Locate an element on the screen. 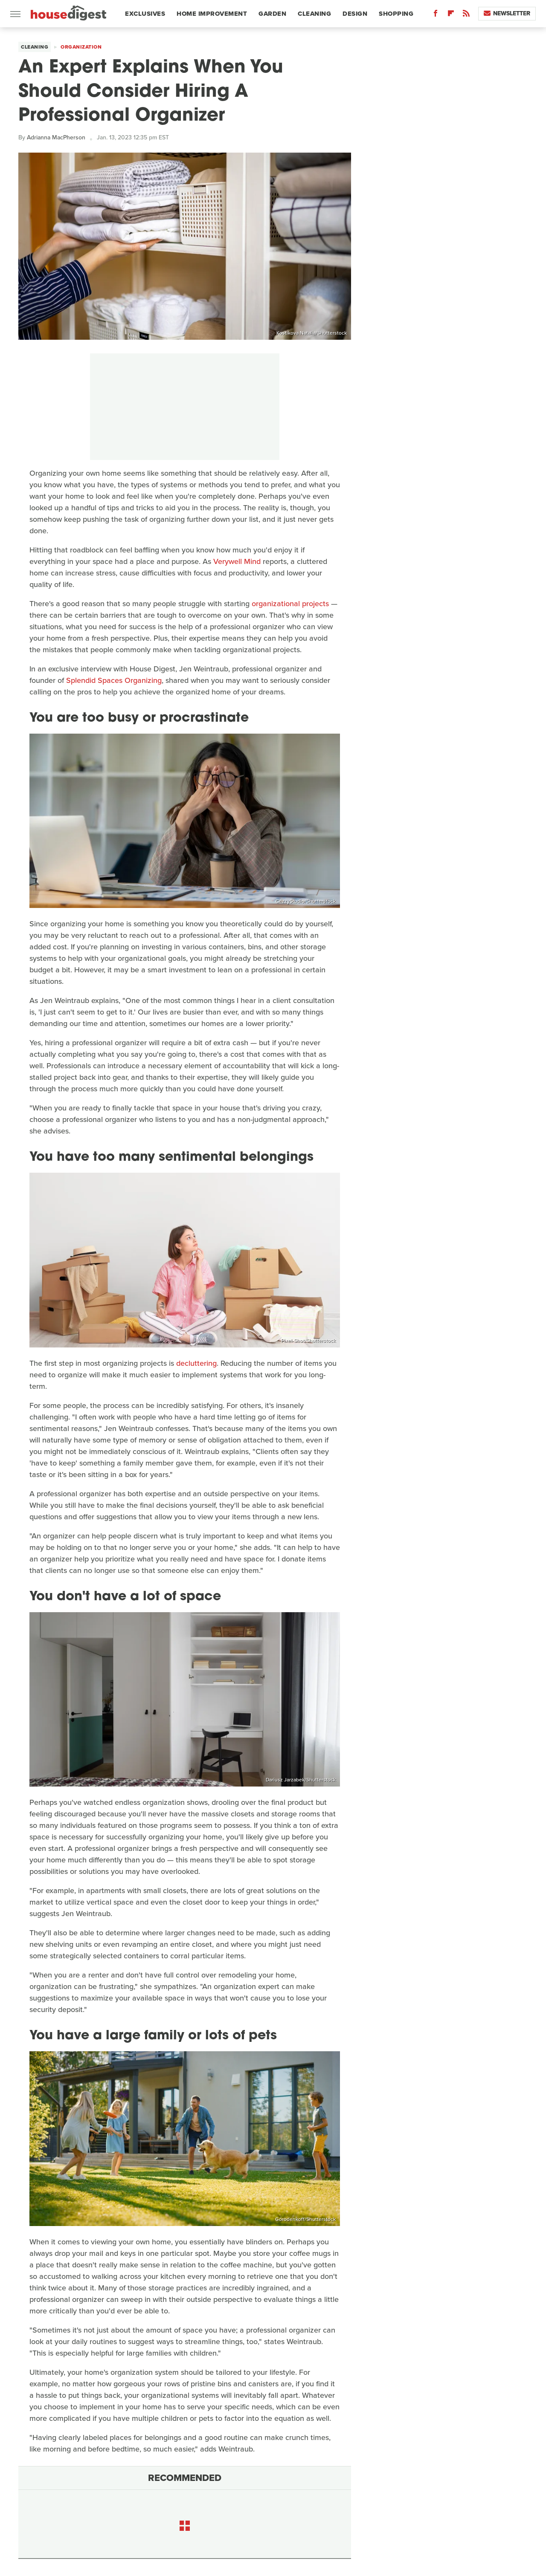 Image resolution: width=546 pixels, height=2576 pixels. decluttering is located at coordinates (196, 1363).